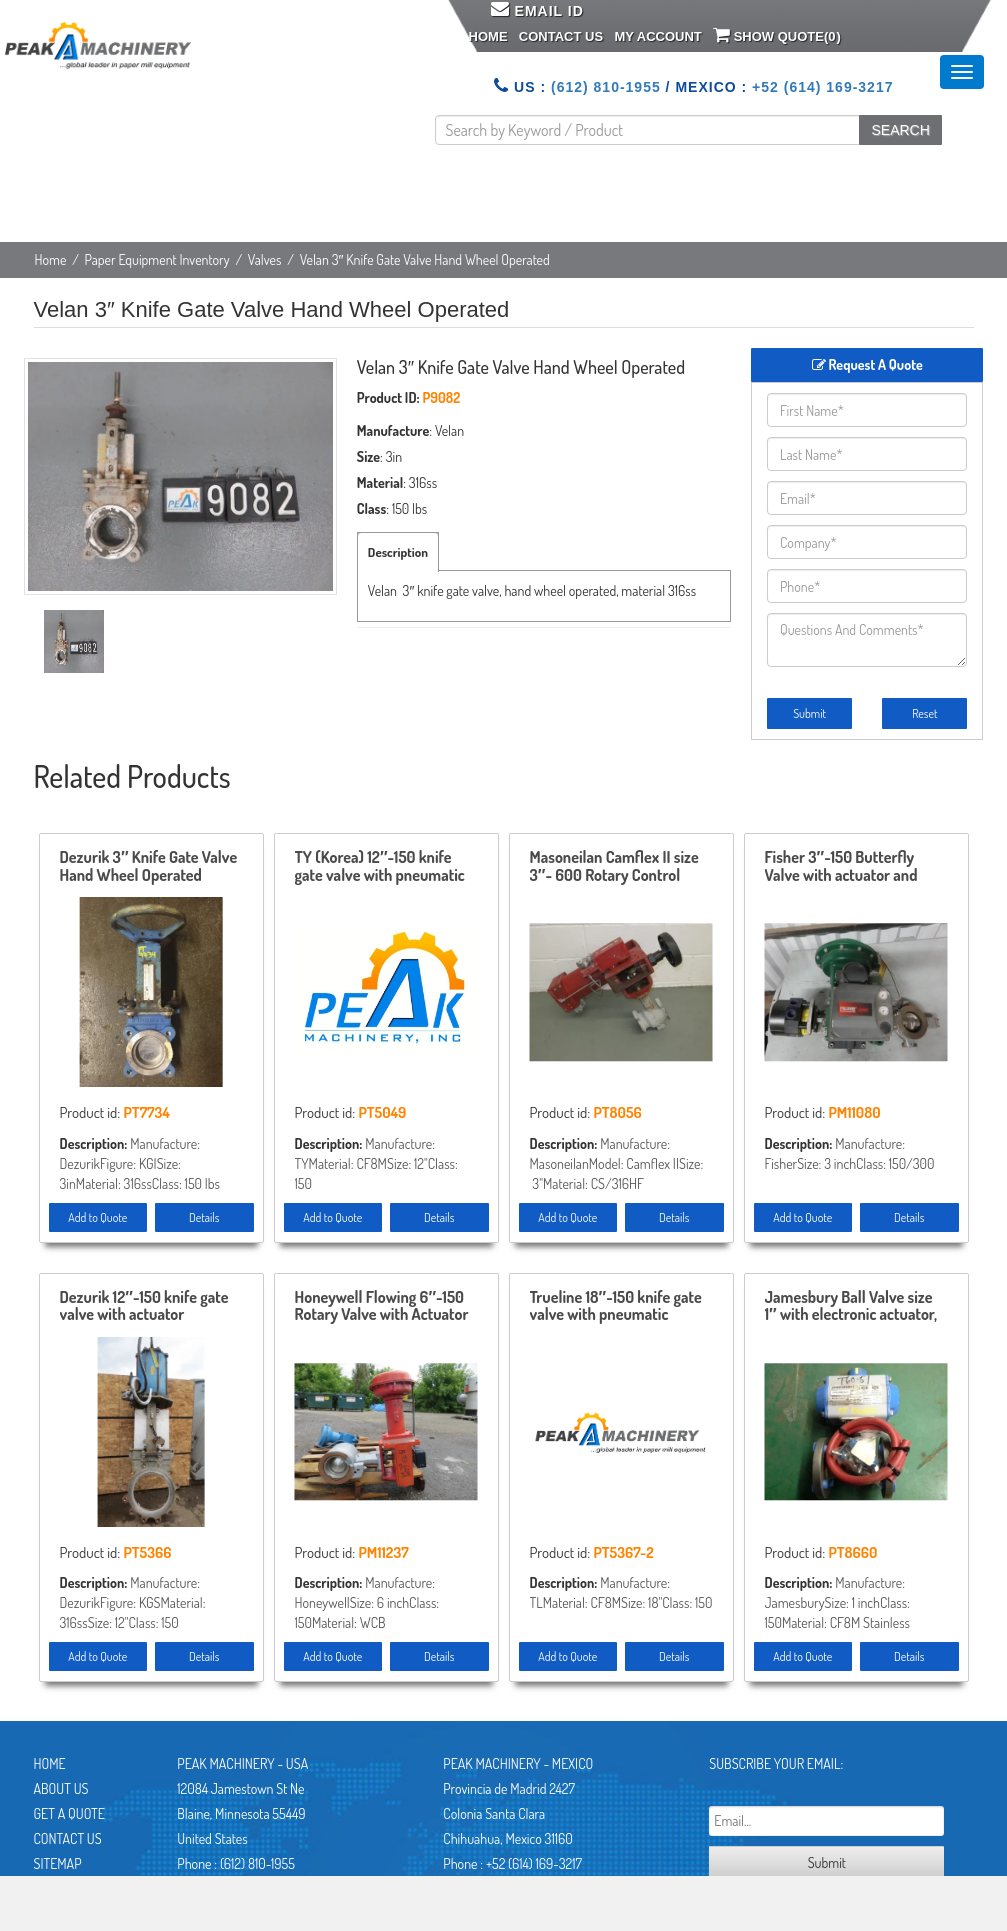 The image size is (1007, 1931). I want to click on Trueline 18″-150 knife gate valve with pneumatic actuator, so click(616, 1307).